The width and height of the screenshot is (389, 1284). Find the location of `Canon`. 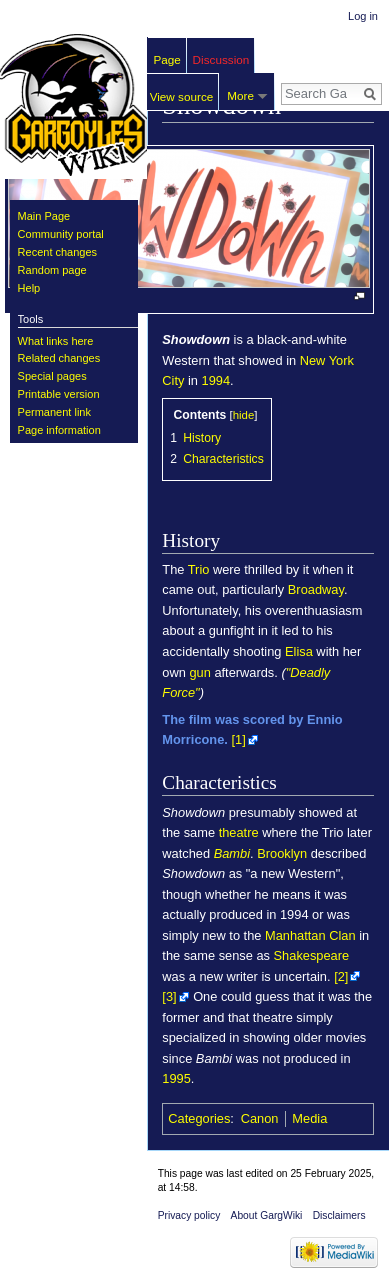

Canon is located at coordinates (260, 1118).